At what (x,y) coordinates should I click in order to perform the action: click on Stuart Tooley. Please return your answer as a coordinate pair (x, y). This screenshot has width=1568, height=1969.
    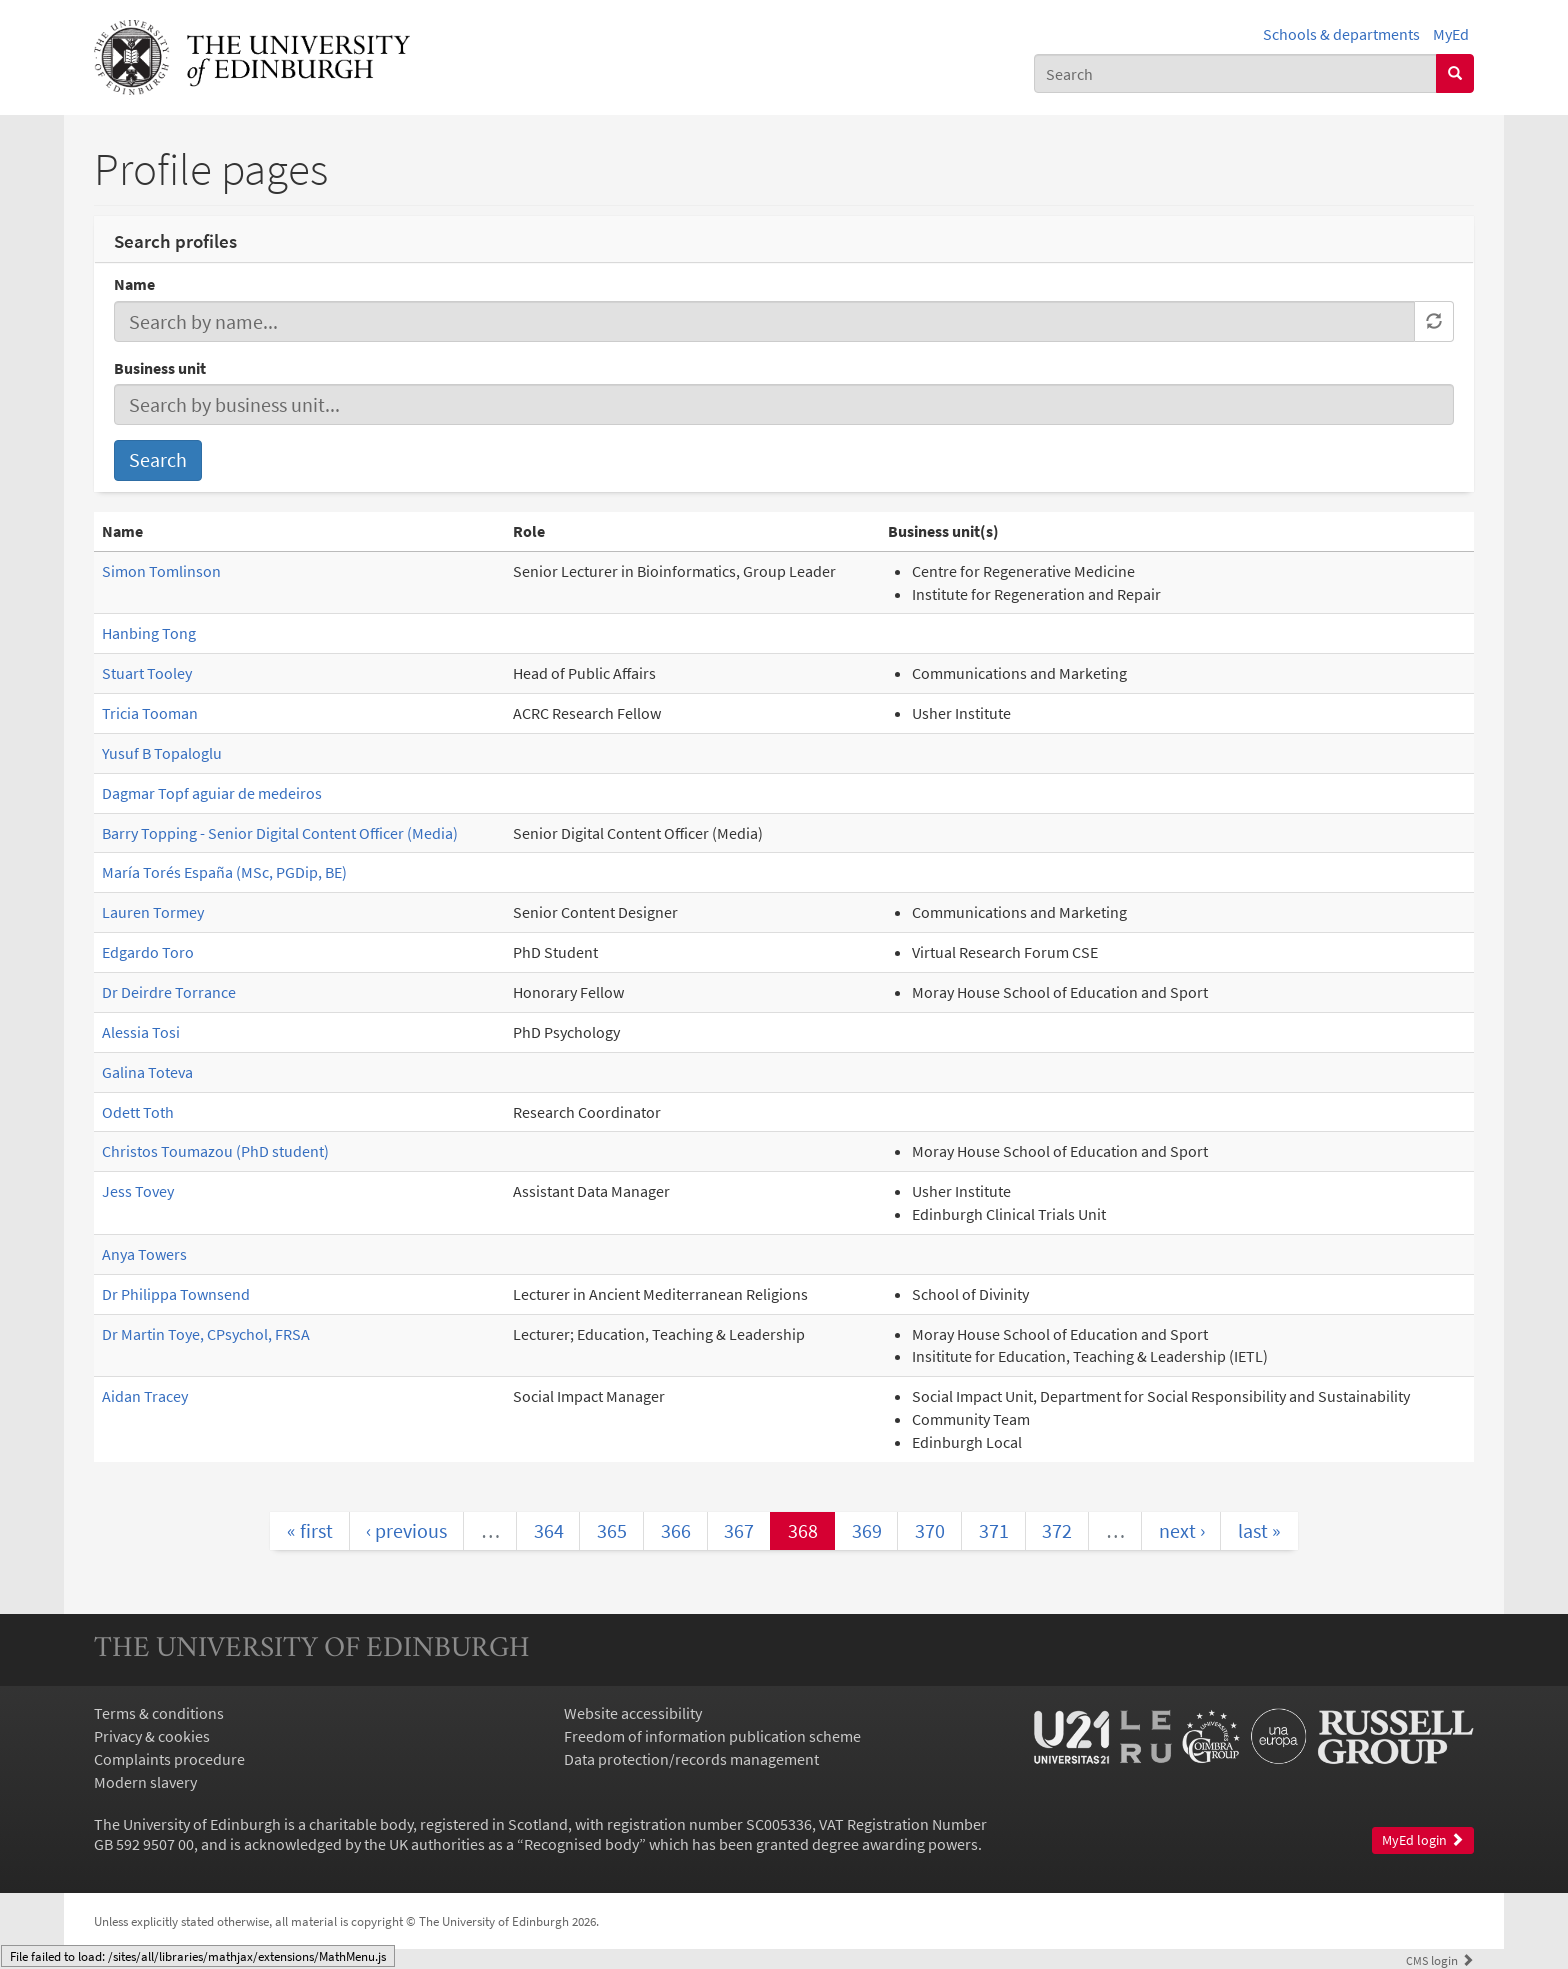
    Looking at the image, I should click on (147, 673).